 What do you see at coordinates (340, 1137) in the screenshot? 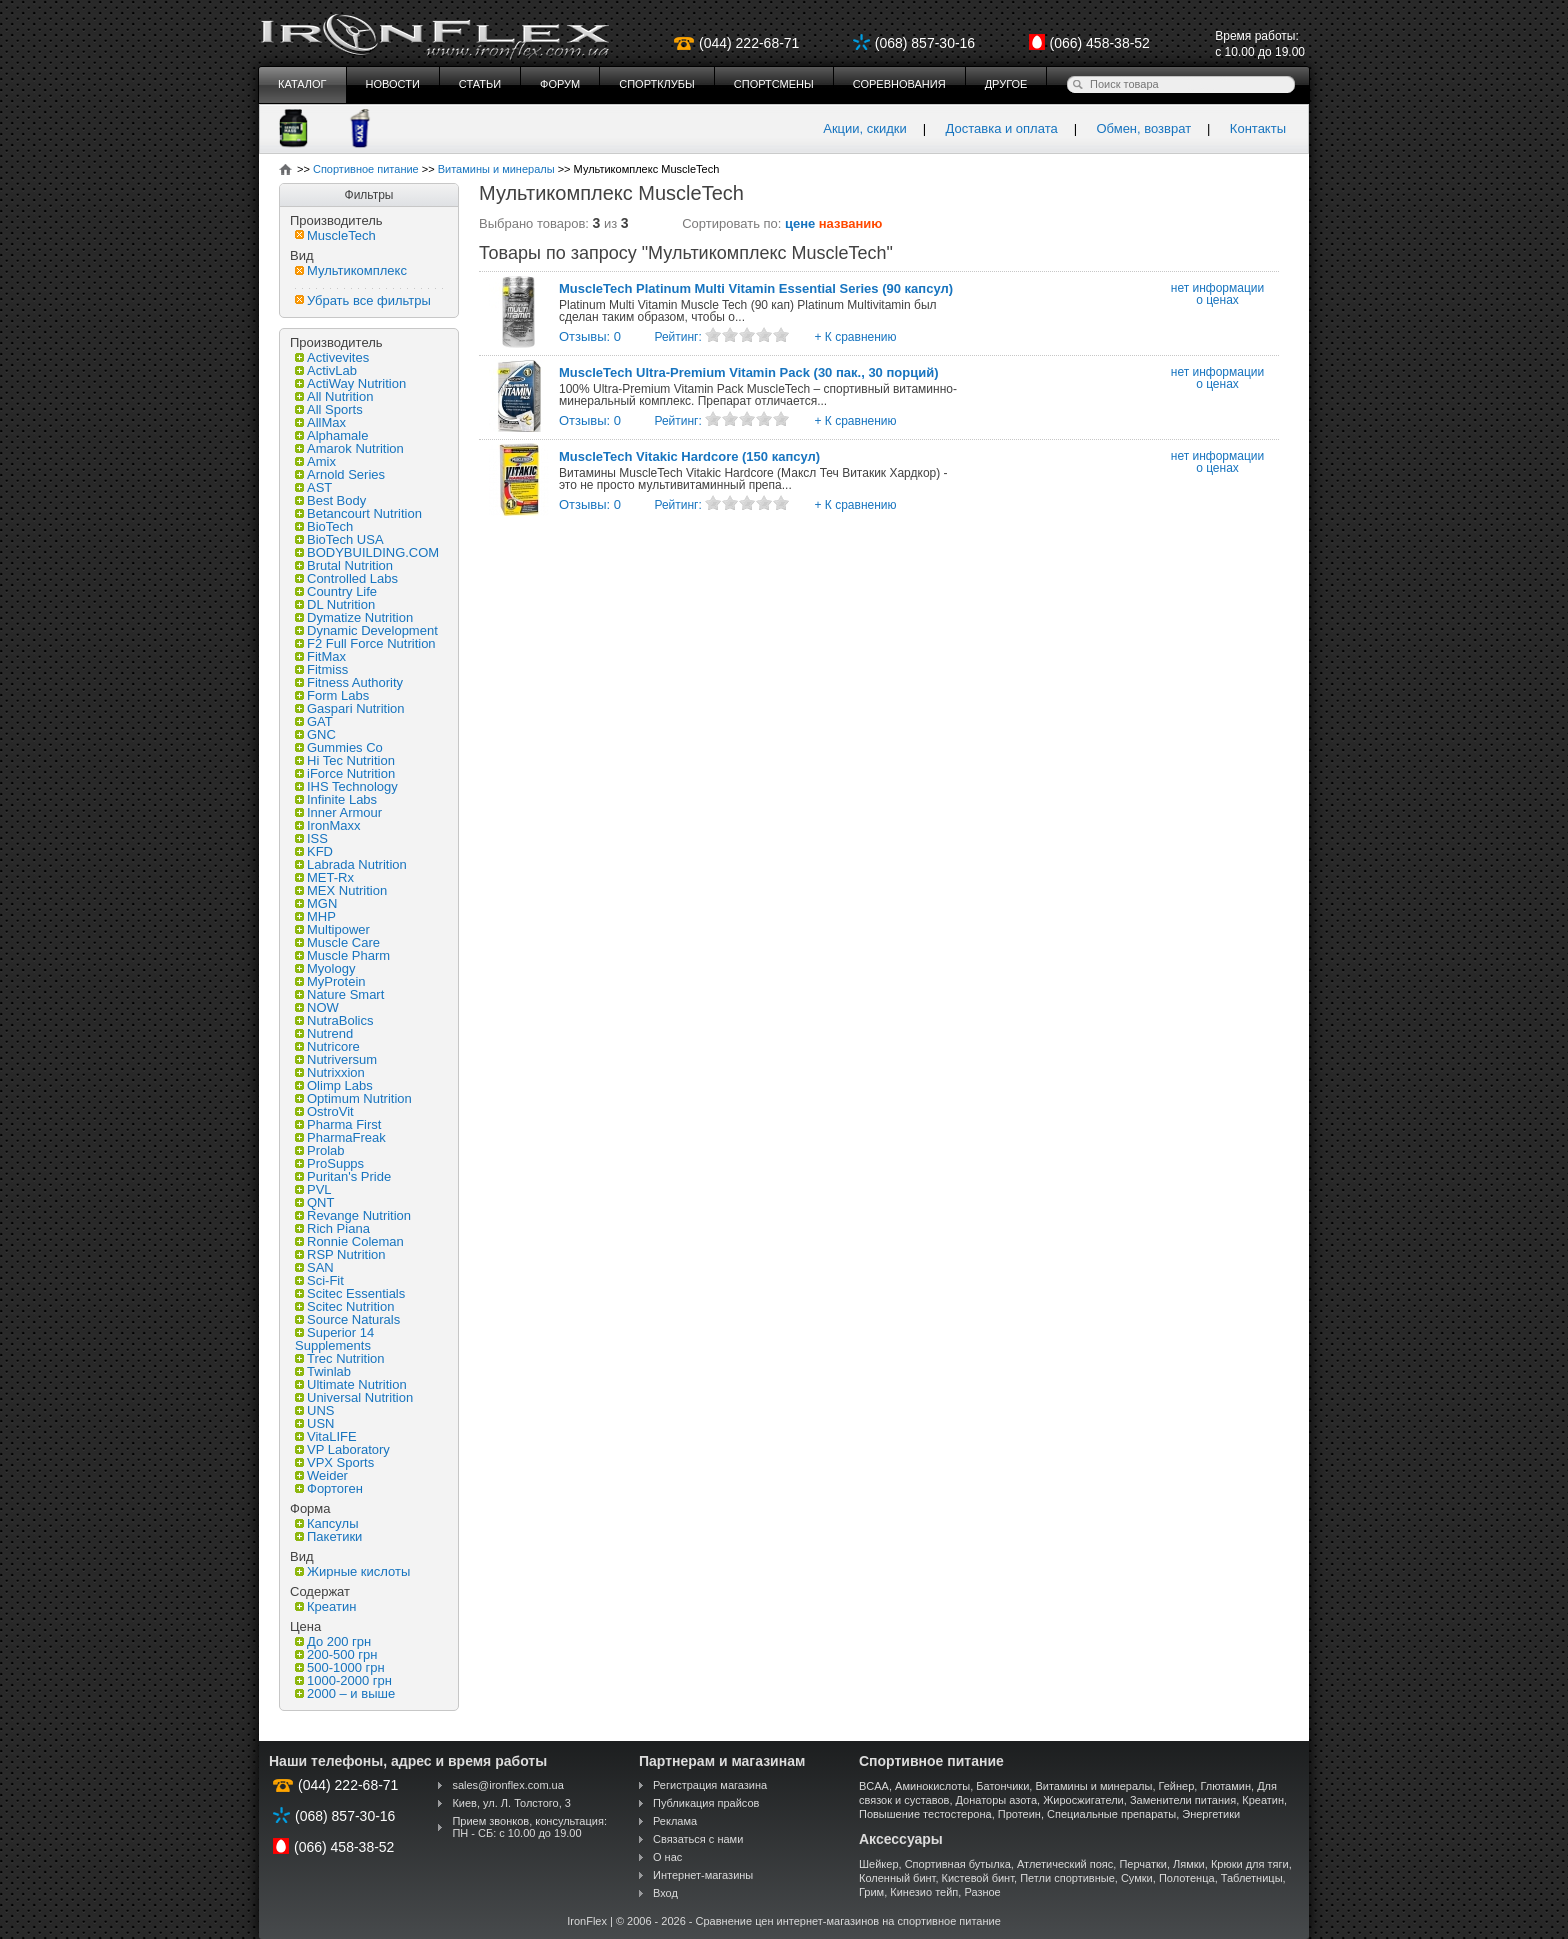
I see `PharmaFreak` at bounding box center [340, 1137].